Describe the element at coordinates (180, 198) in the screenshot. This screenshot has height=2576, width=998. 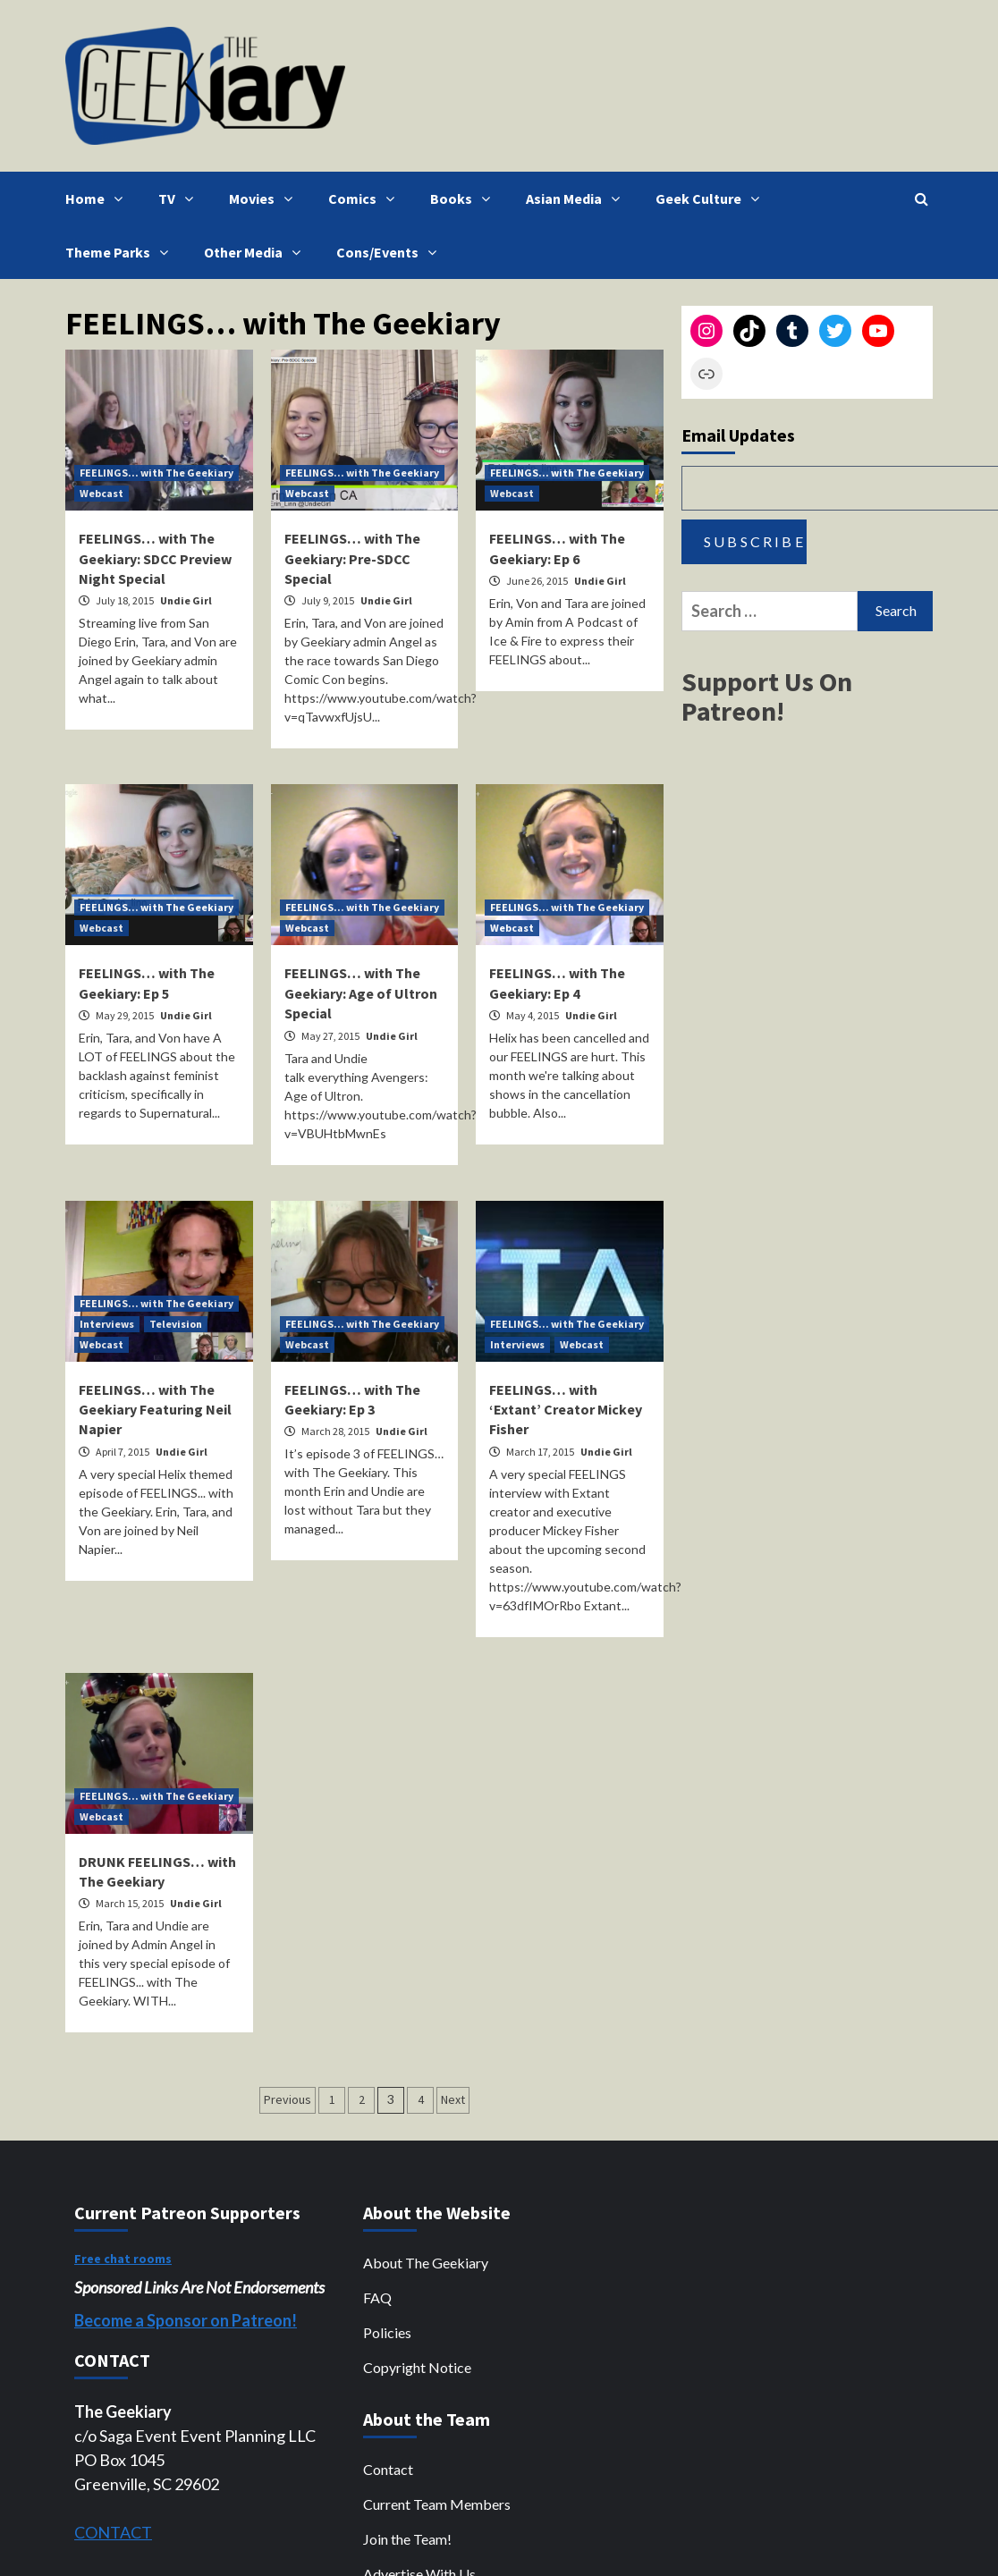
I see `TV` at that location.